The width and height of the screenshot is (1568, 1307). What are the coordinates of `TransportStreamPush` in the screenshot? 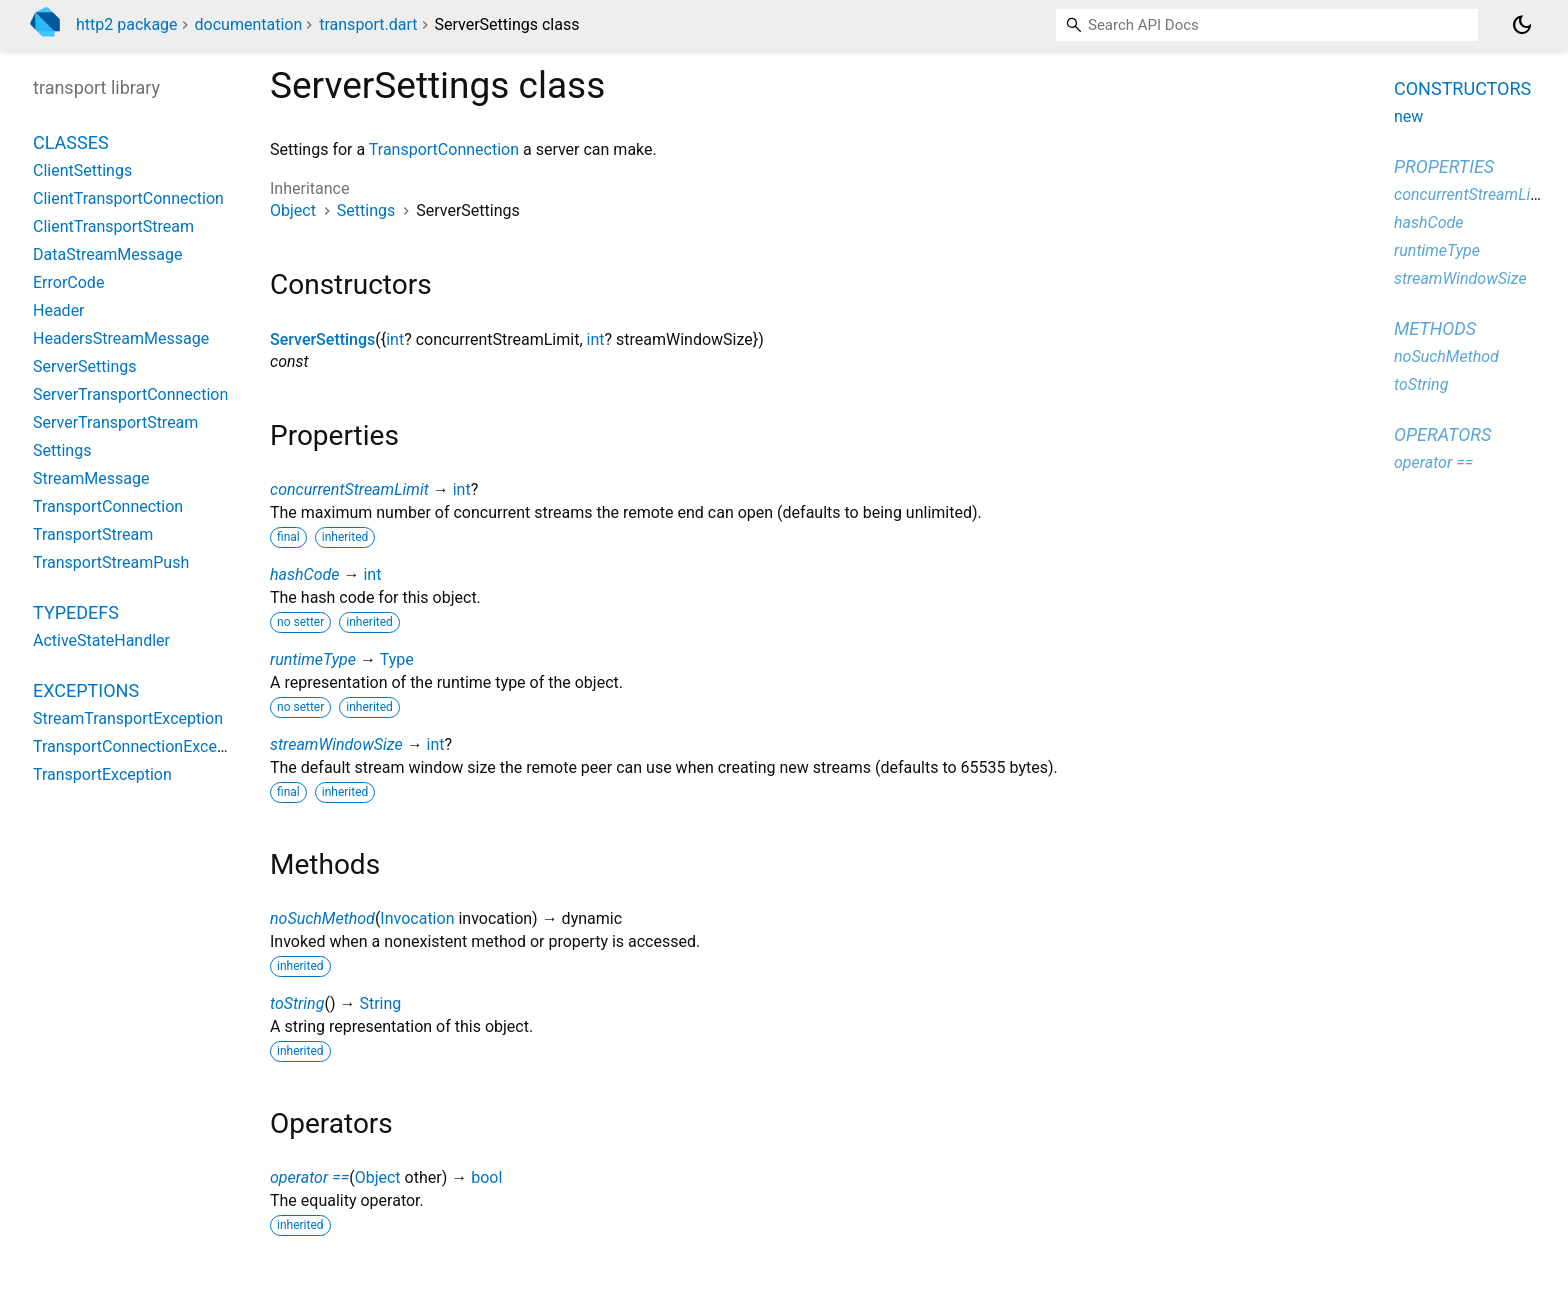 It's located at (111, 562).